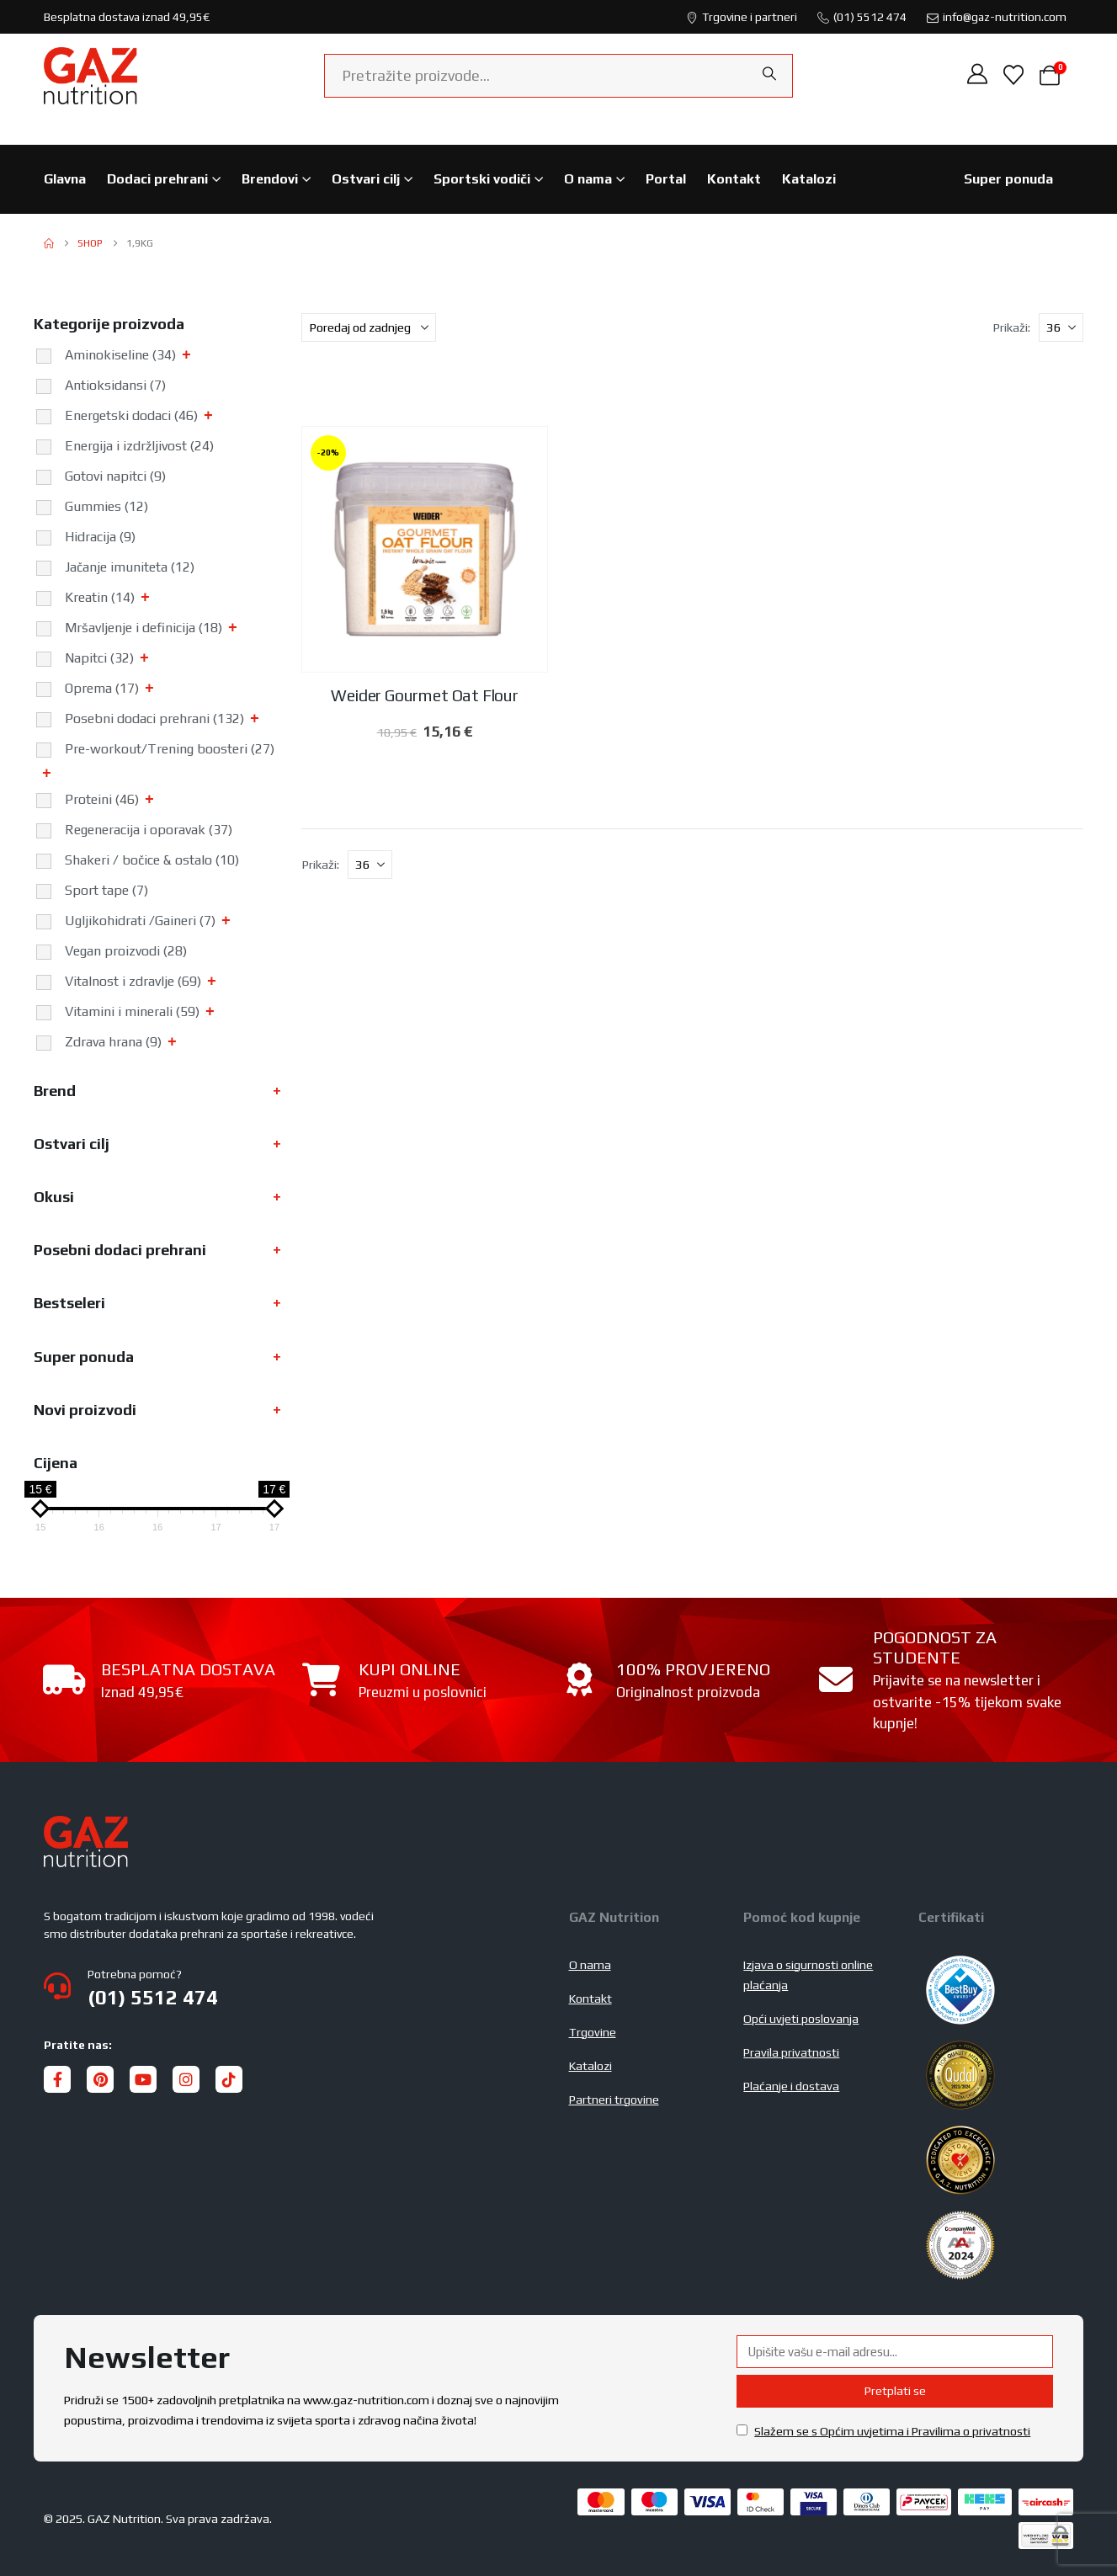  Describe the element at coordinates (892, 2431) in the screenshot. I see `Slažem se s Općim uvjetima i Pravilima o privatnosti` at that location.